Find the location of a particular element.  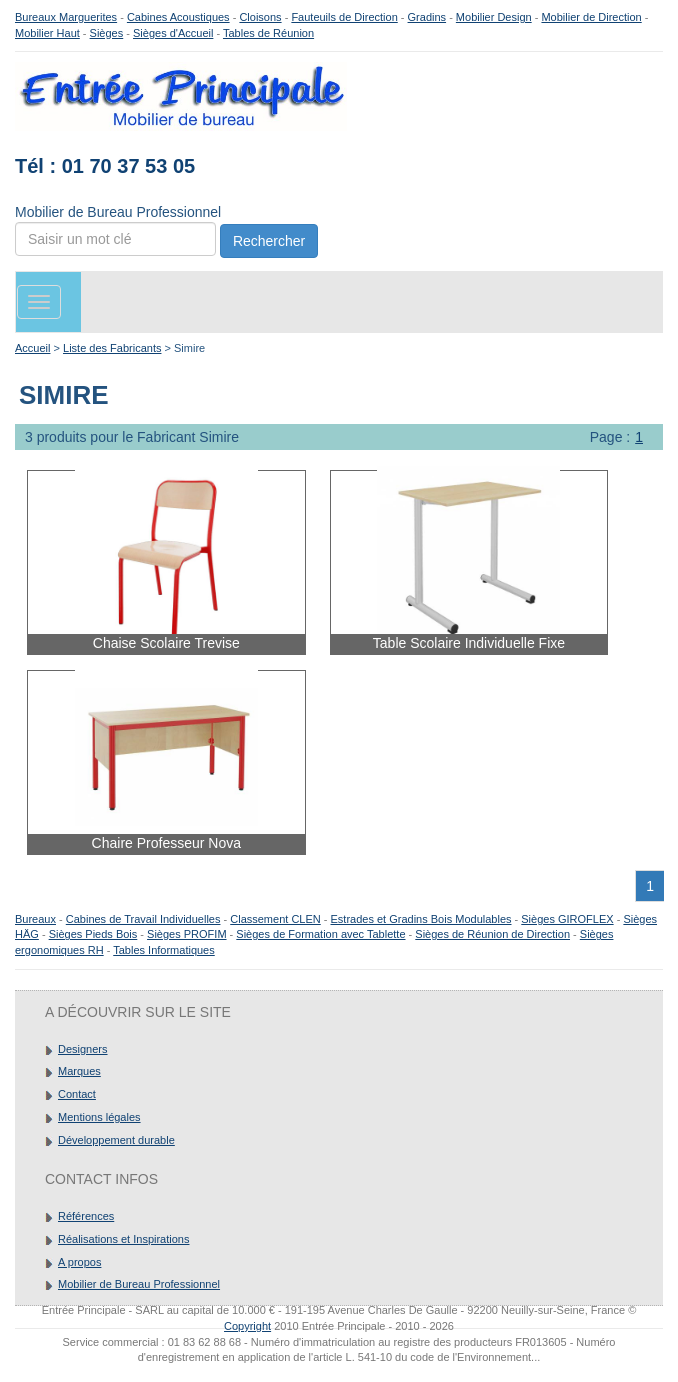

Sièges PROFIM is located at coordinates (186, 934).